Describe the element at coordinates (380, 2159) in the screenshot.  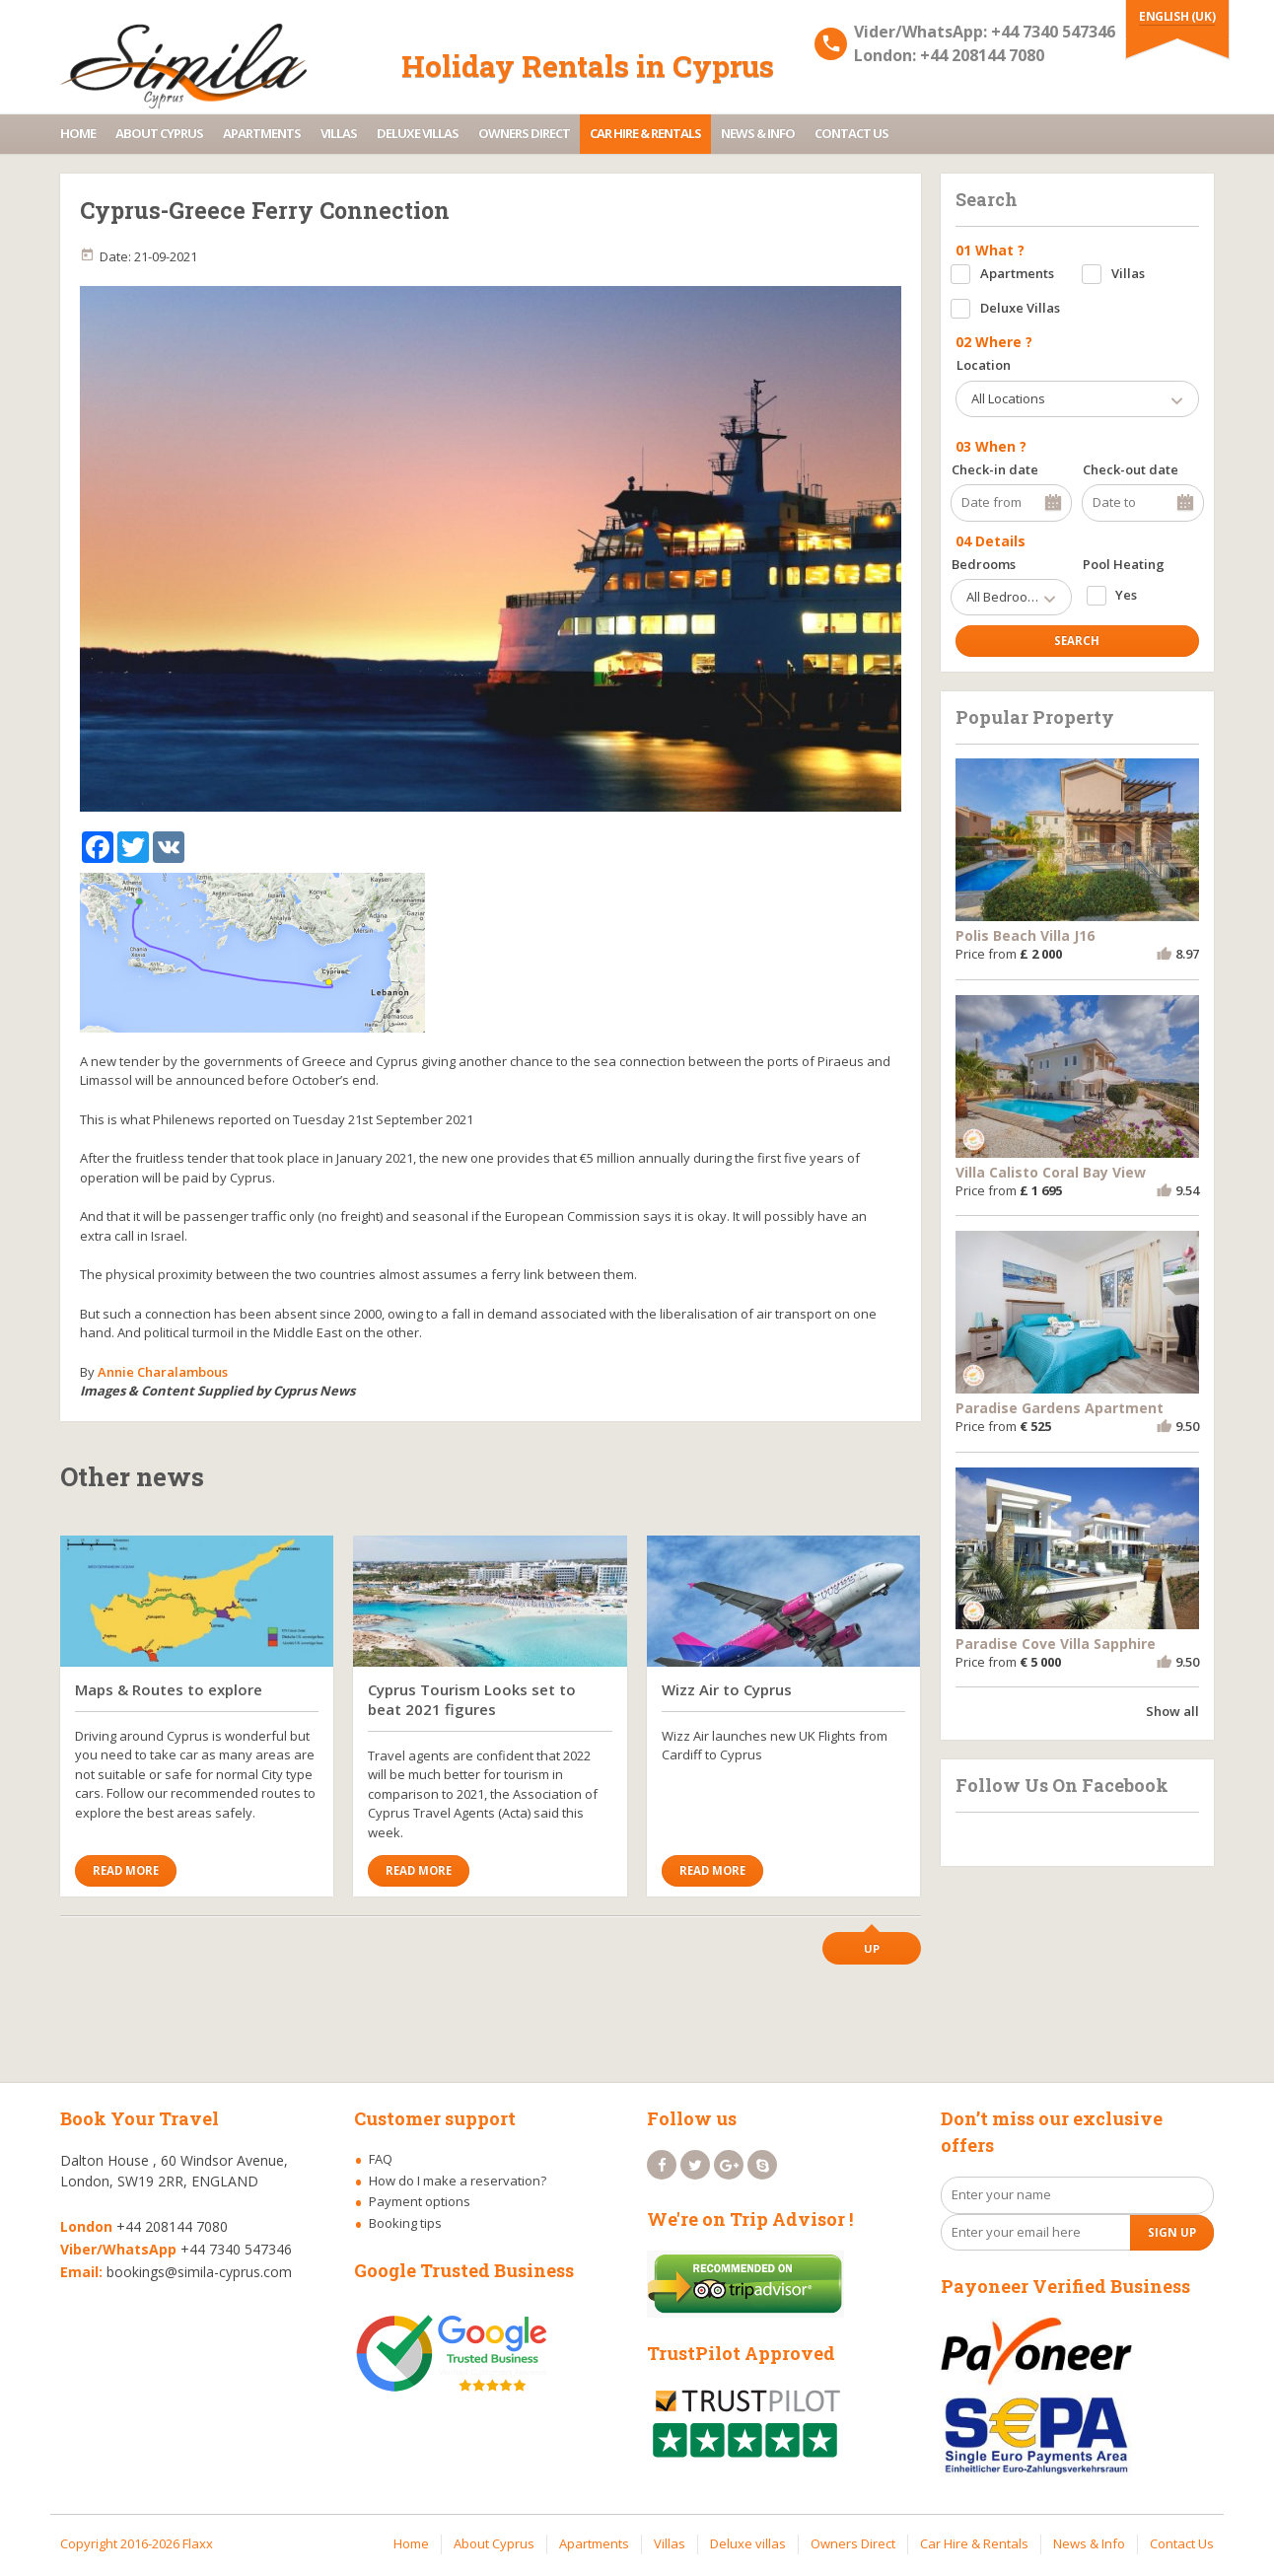
I see `FAQ` at that location.